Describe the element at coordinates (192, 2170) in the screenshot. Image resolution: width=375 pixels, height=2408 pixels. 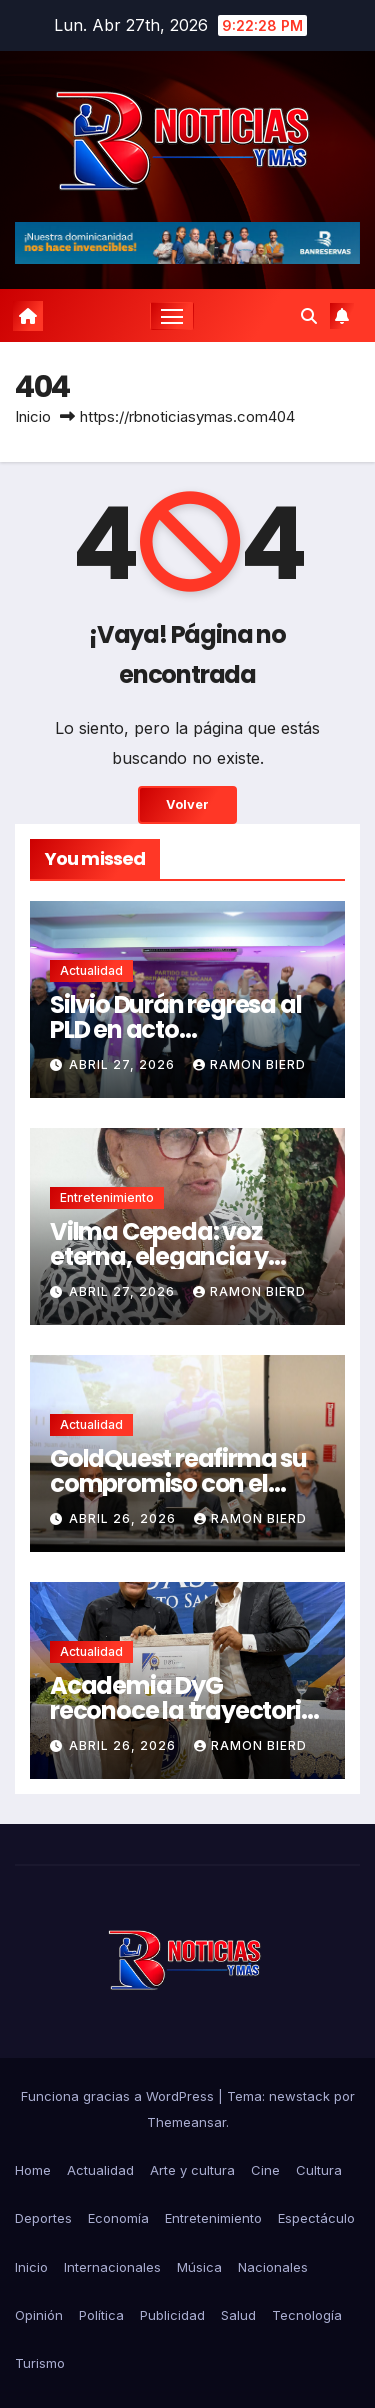
I see `Arte y cultura` at that location.